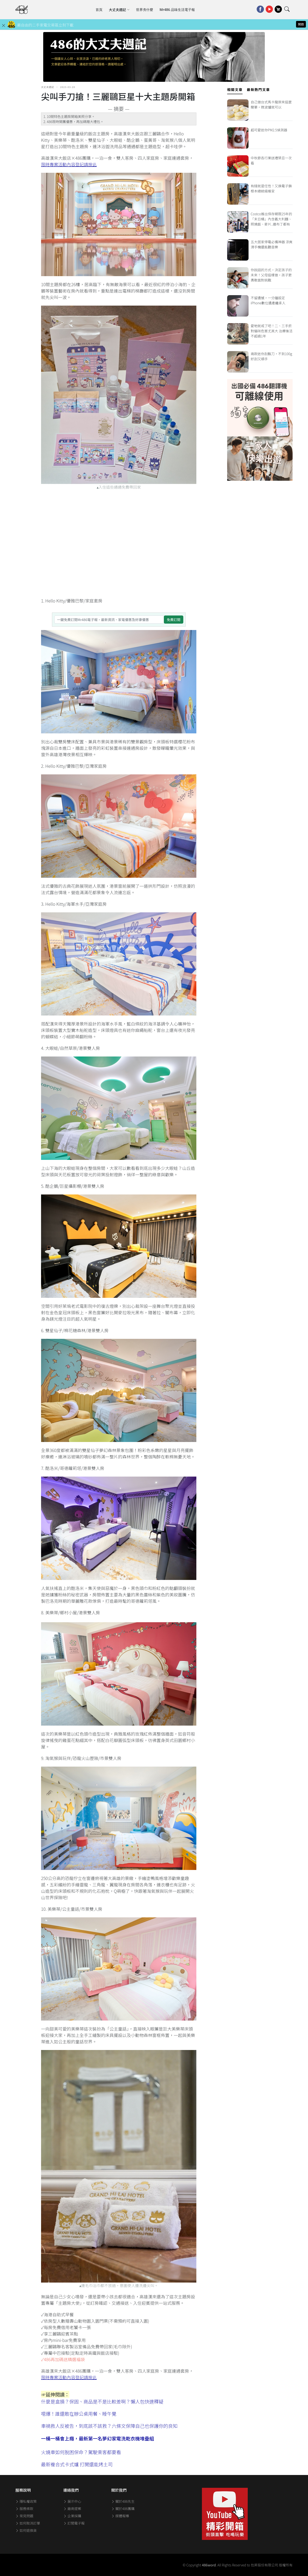 The width and height of the screenshot is (308, 2576). Describe the element at coordinates (120, 2515) in the screenshot. I see `媒體報導` at that location.